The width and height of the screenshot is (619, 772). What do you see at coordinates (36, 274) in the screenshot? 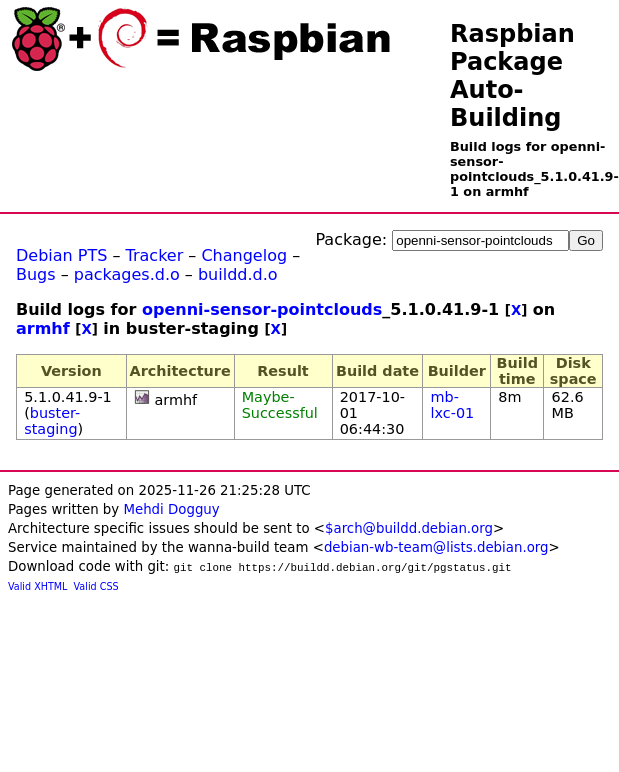
I see `Bugs` at bounding box center [36, 274].